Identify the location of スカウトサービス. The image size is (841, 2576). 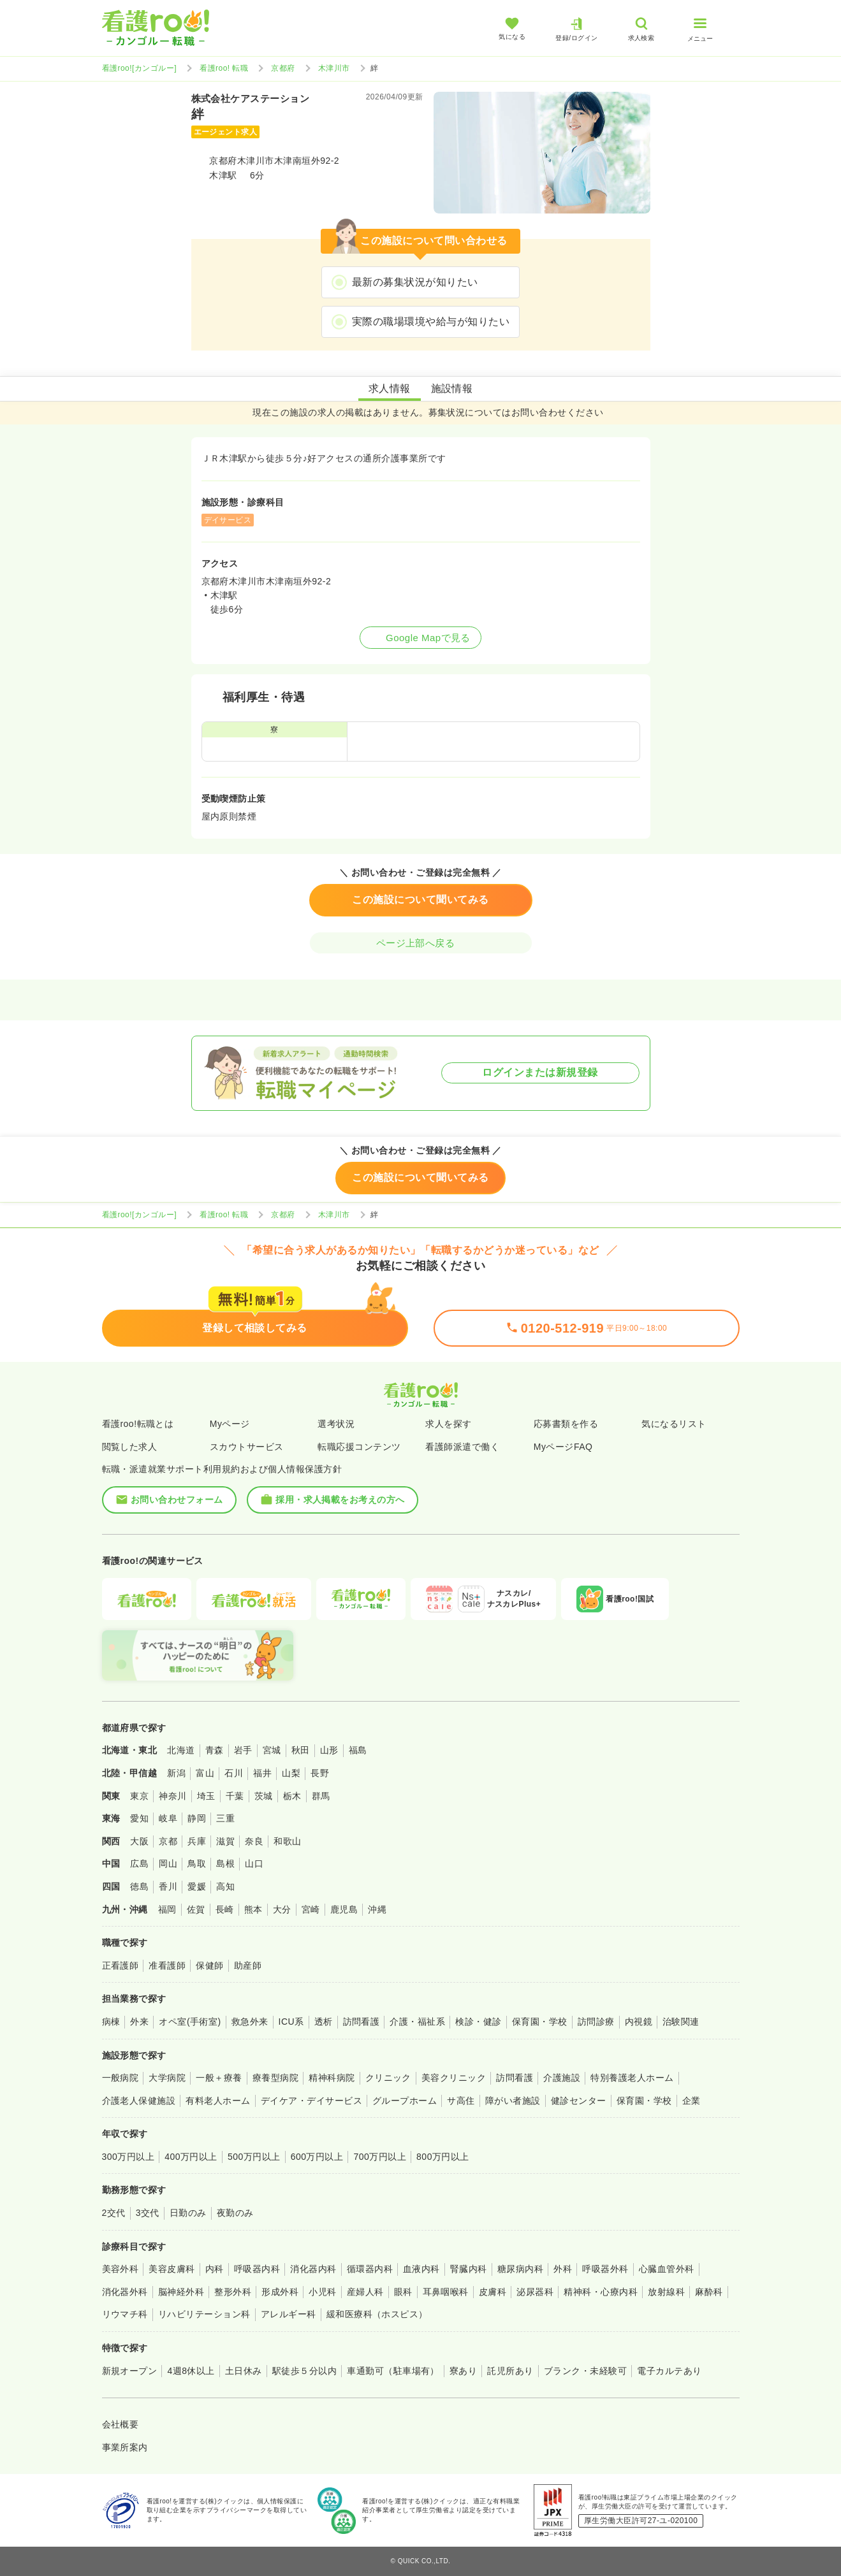
(247, 1447).